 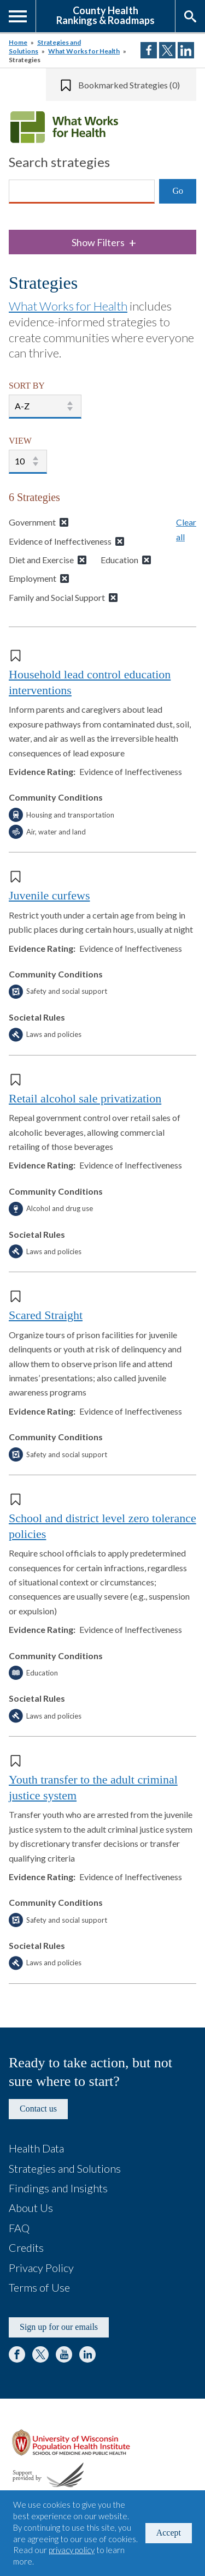 I want to click on Share on Twitter, so click(x=167, y=50).